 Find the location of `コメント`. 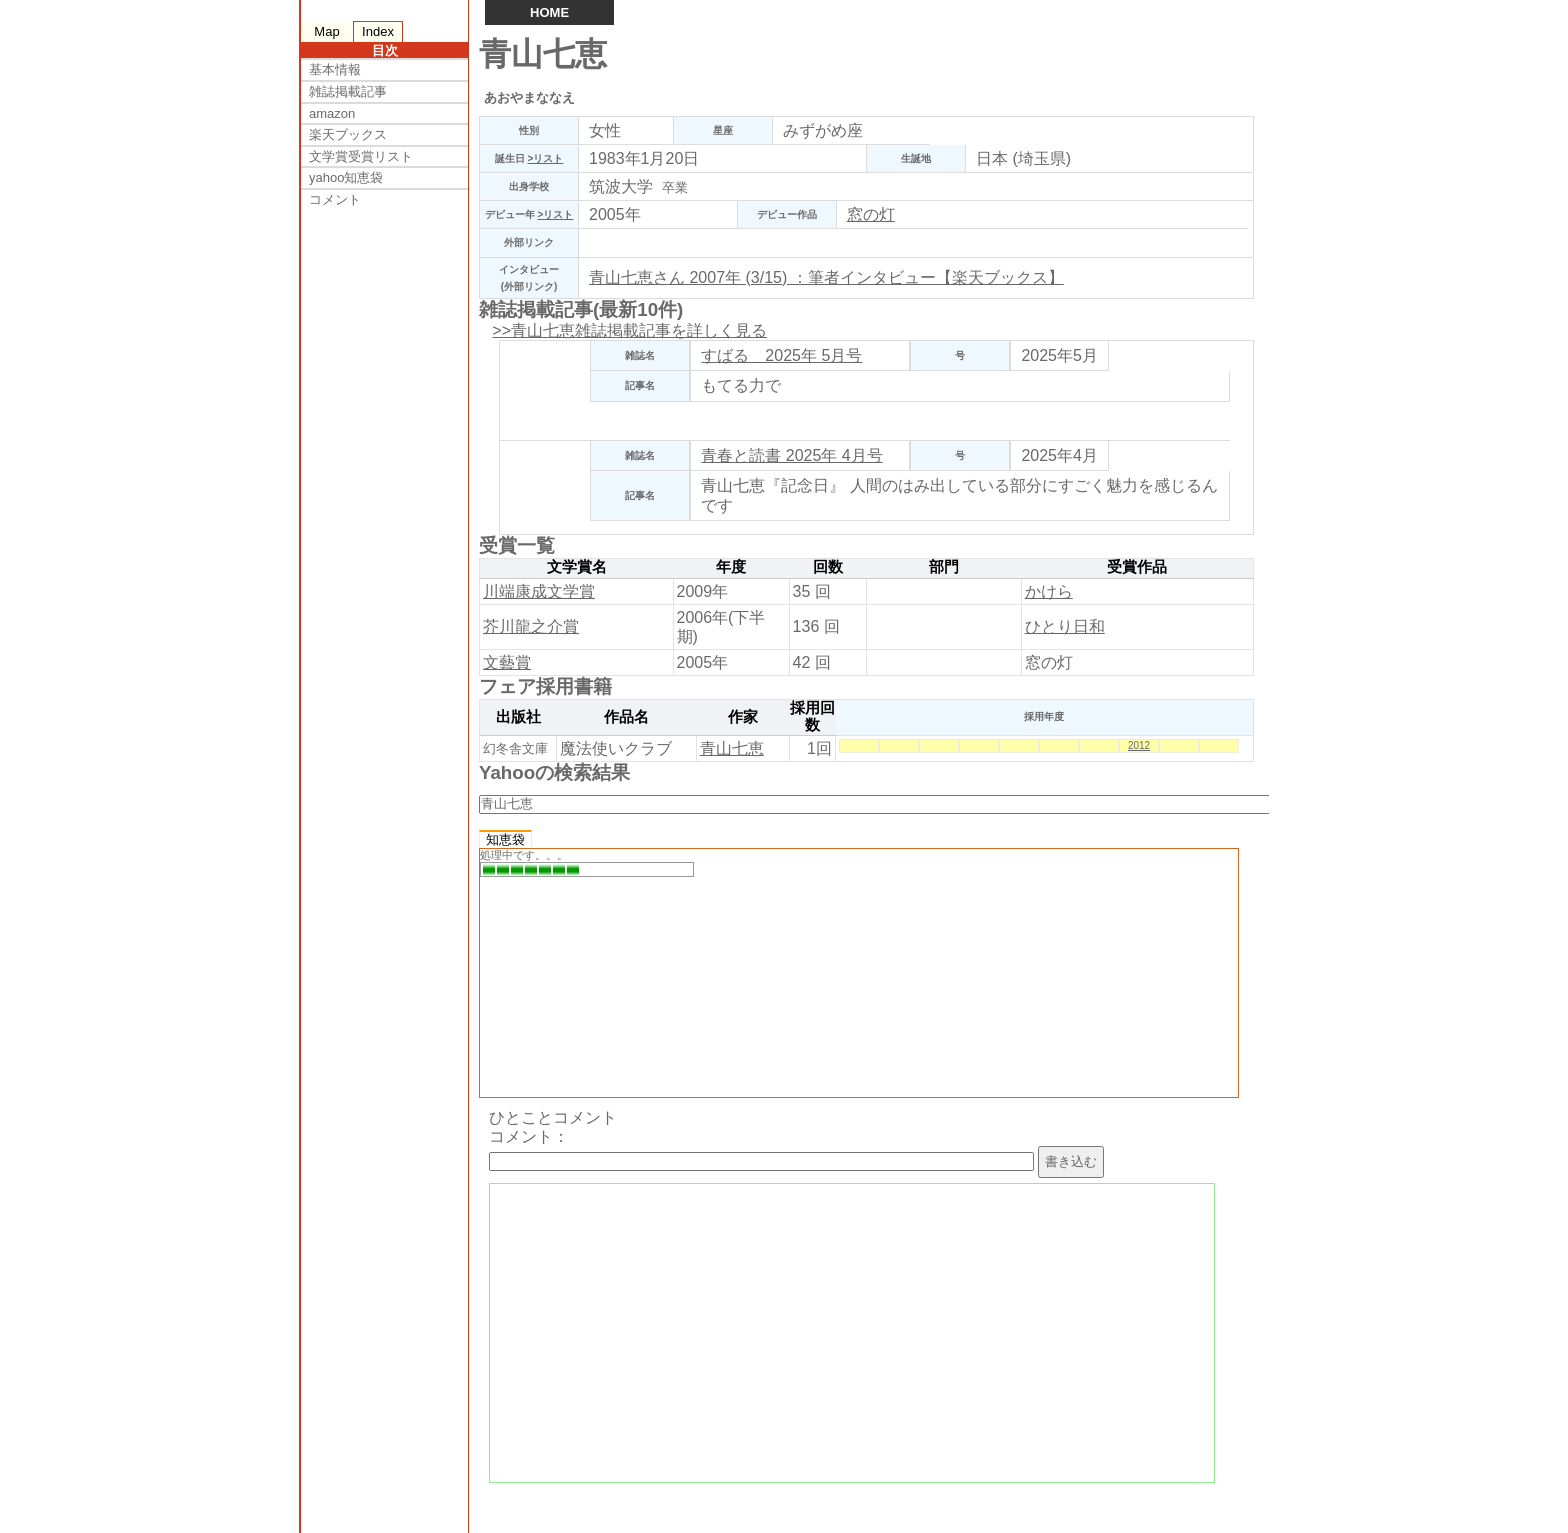

コメント is located at coordinates (335, 199).